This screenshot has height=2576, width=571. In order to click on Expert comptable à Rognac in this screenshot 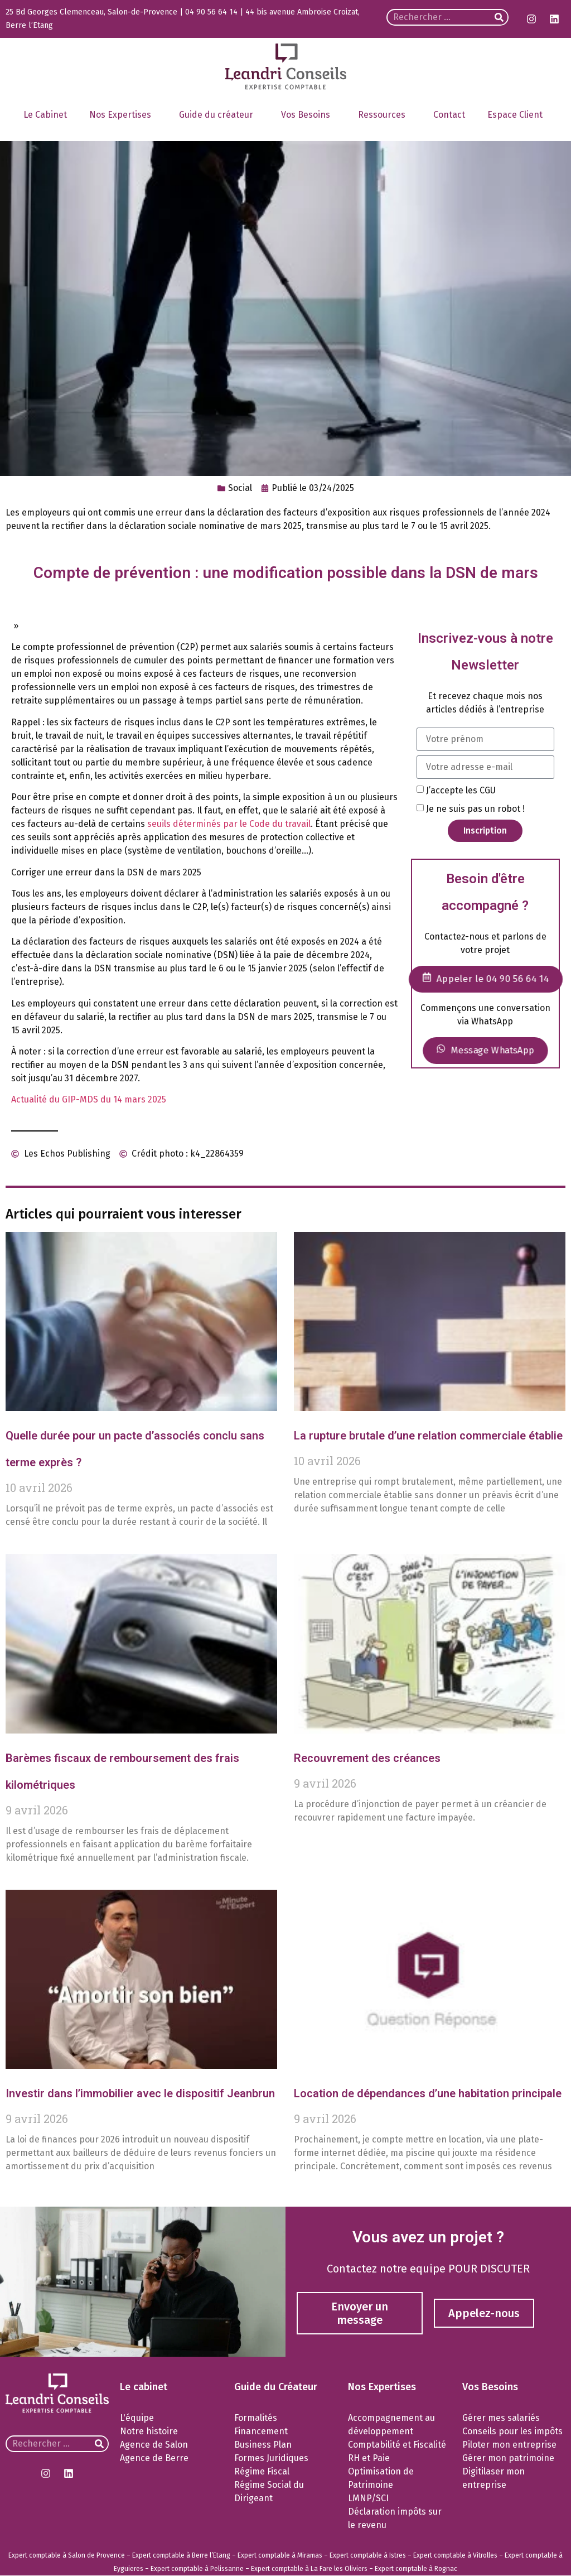, I will do `click(416, 2569)`.